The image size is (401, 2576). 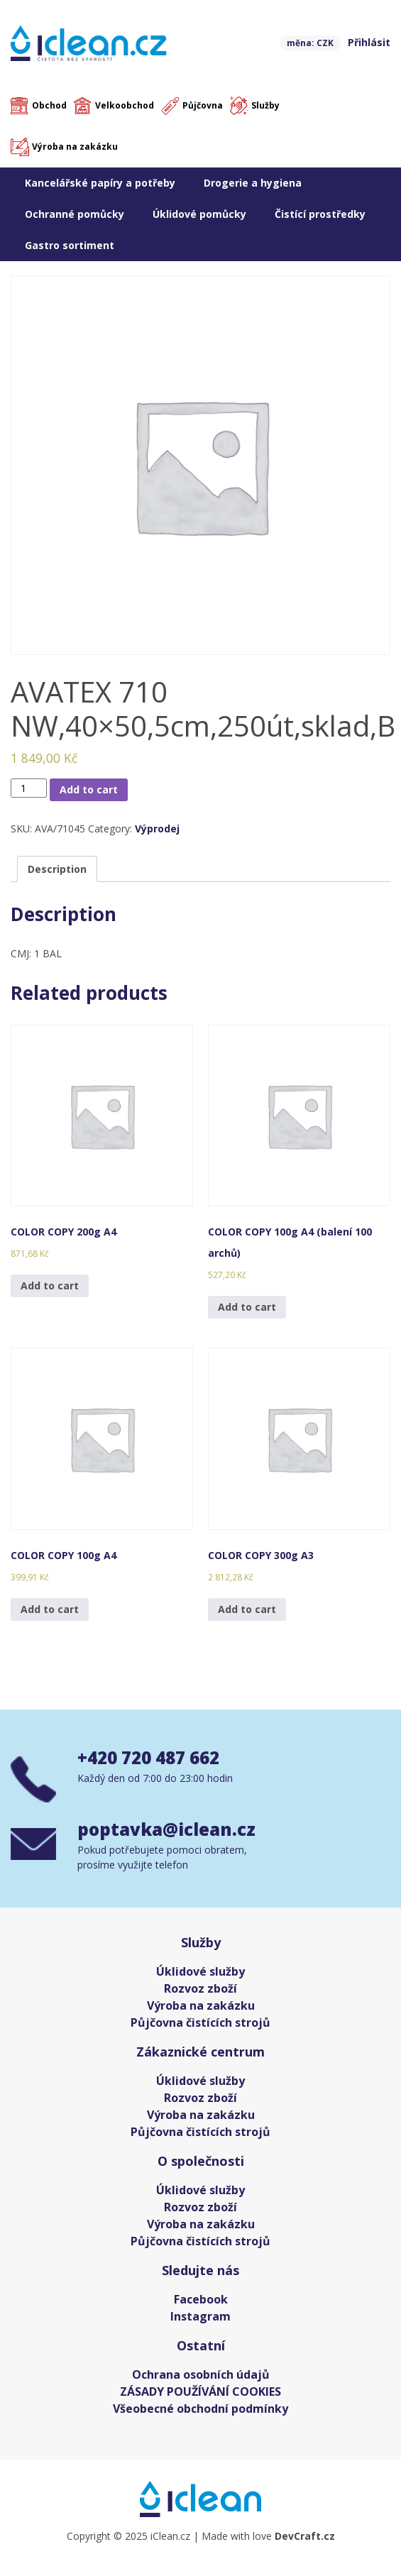 I want to click on Description, so click(x=57, y=869).